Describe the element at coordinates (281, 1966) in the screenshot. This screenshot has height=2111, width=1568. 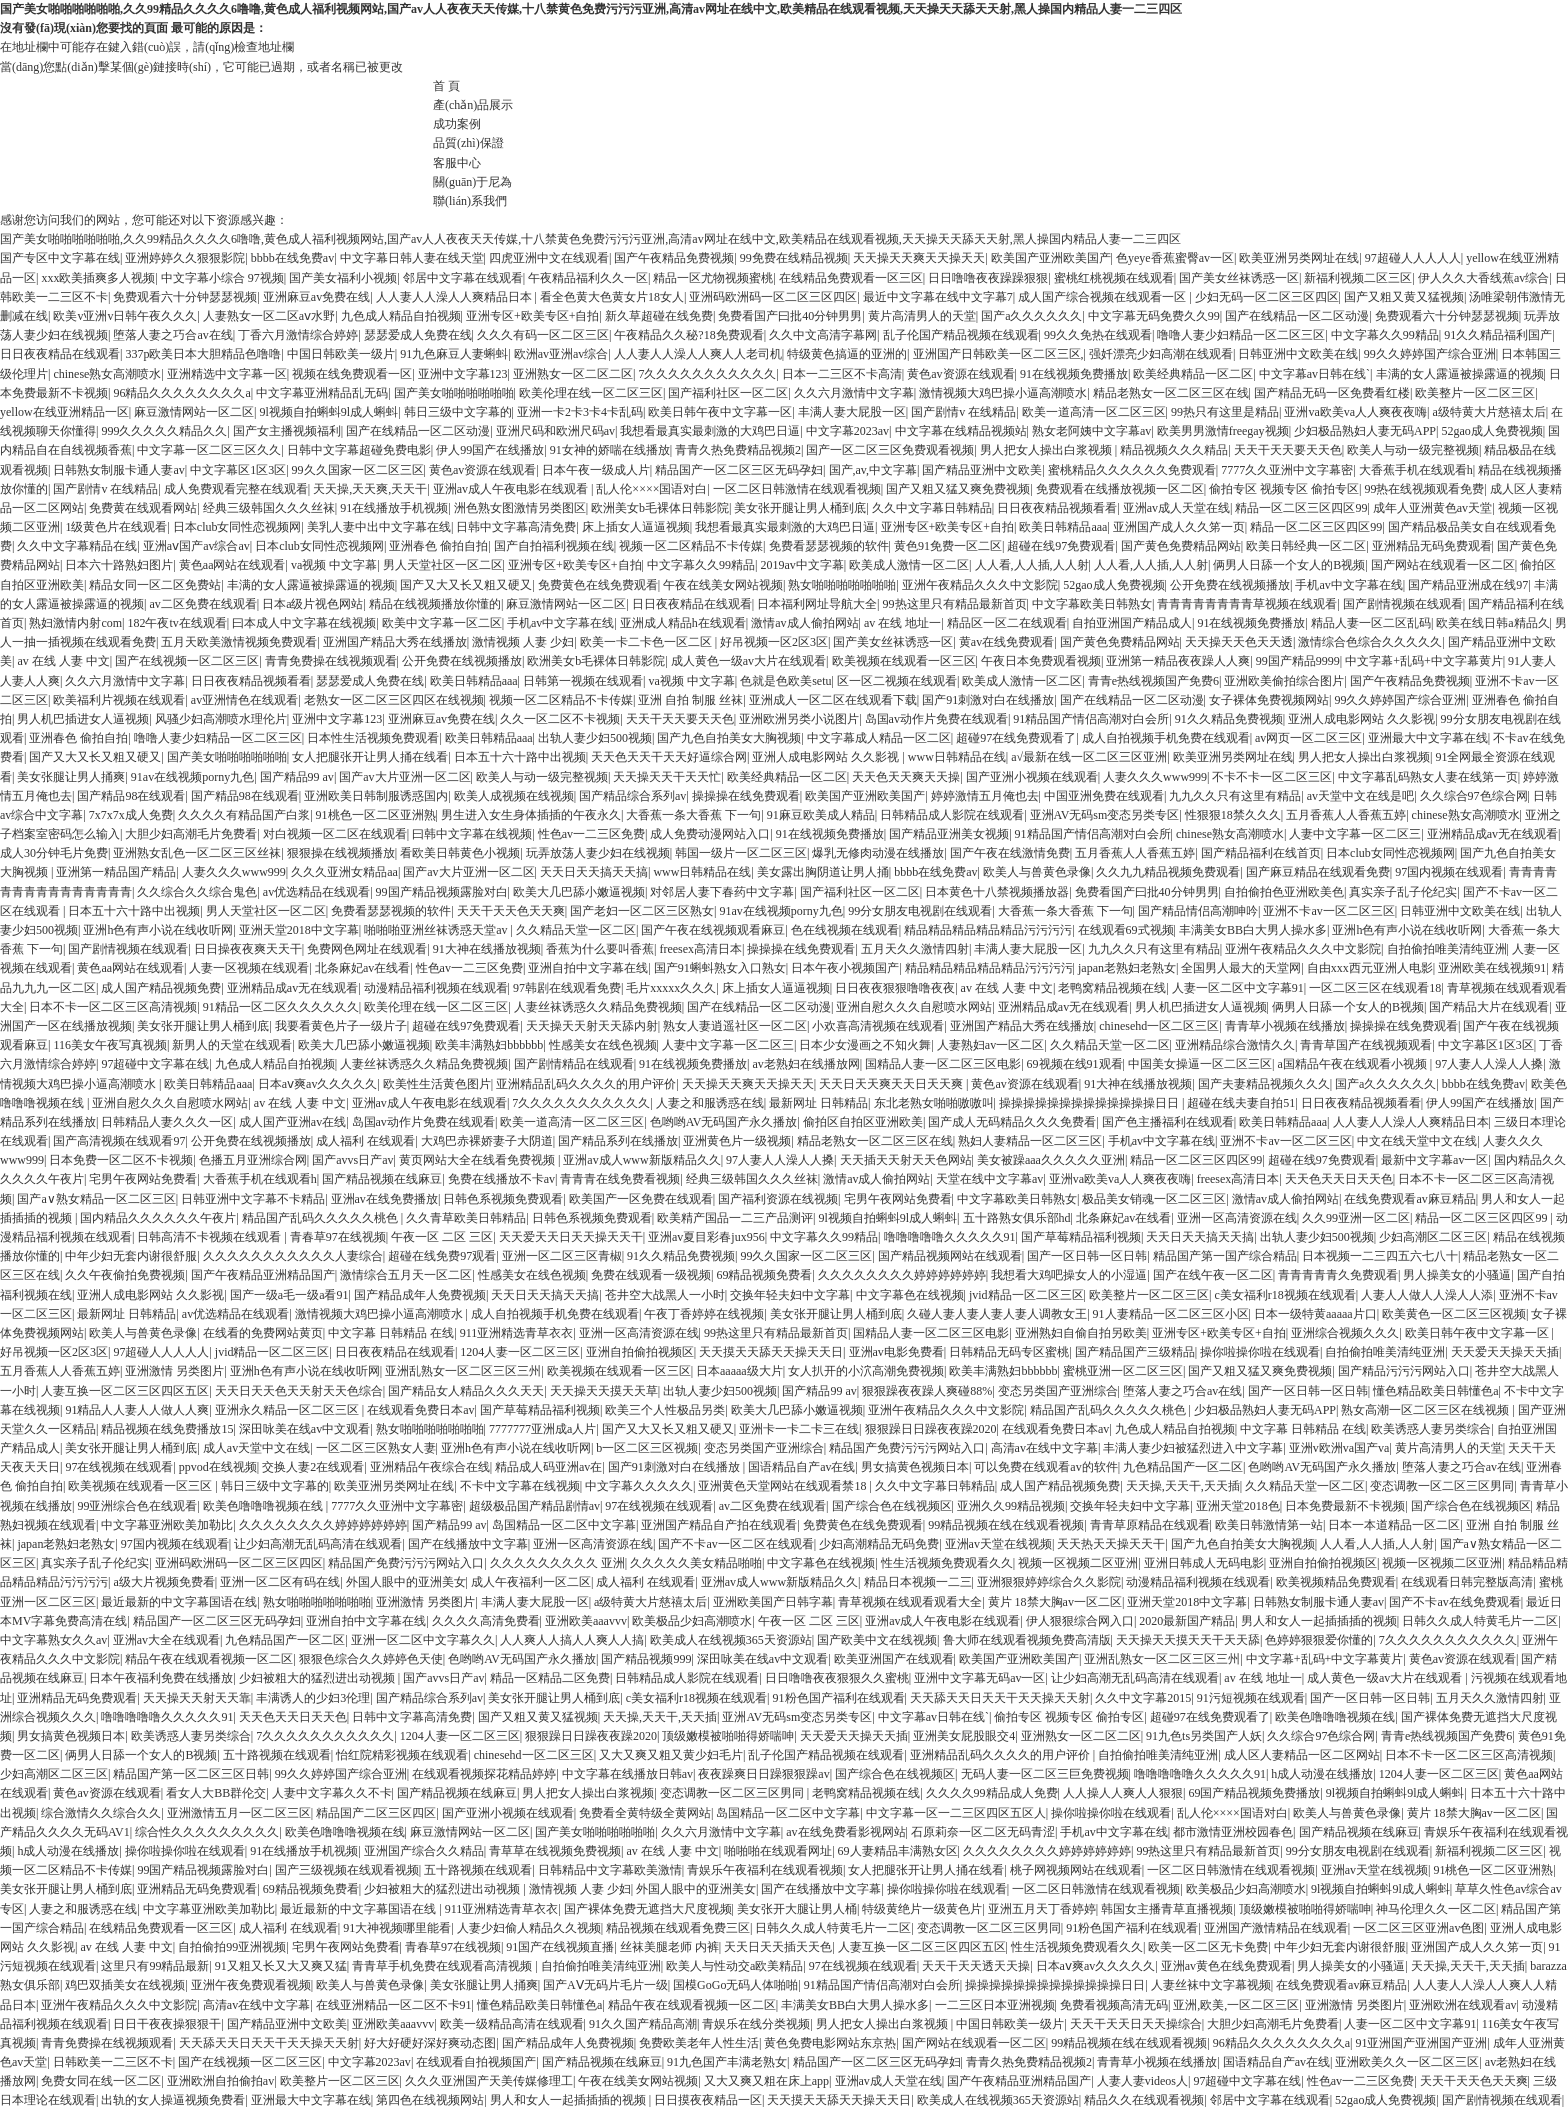
I see `91又粗又长又大又爽又猛` at that location.